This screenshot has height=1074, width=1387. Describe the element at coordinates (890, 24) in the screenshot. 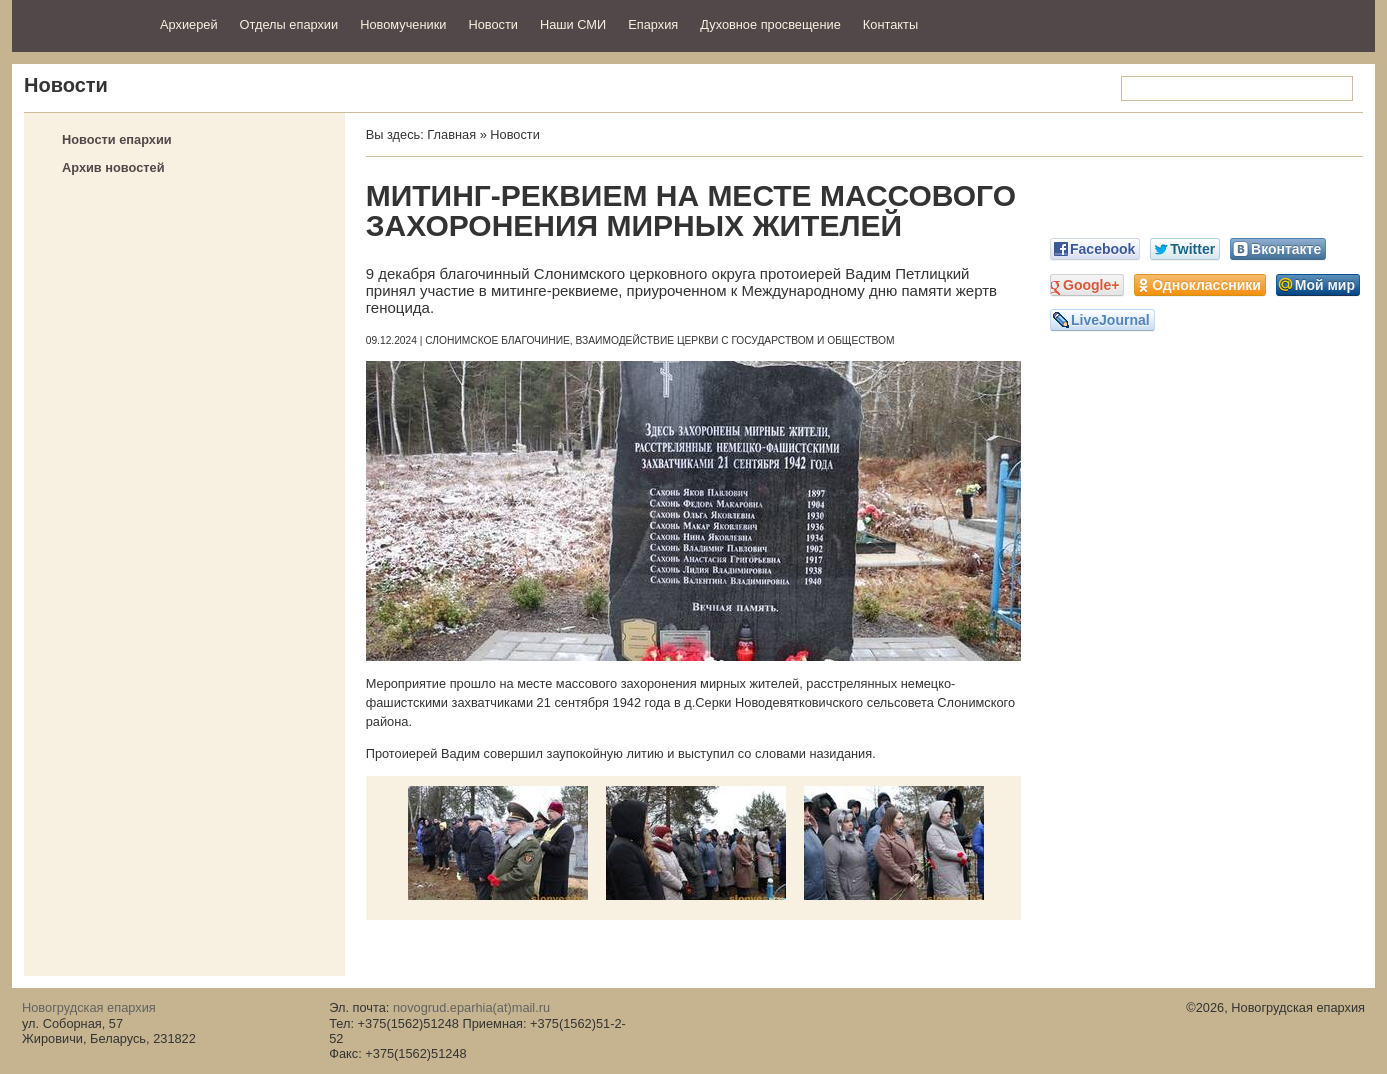

I see `Контакты` at that location.